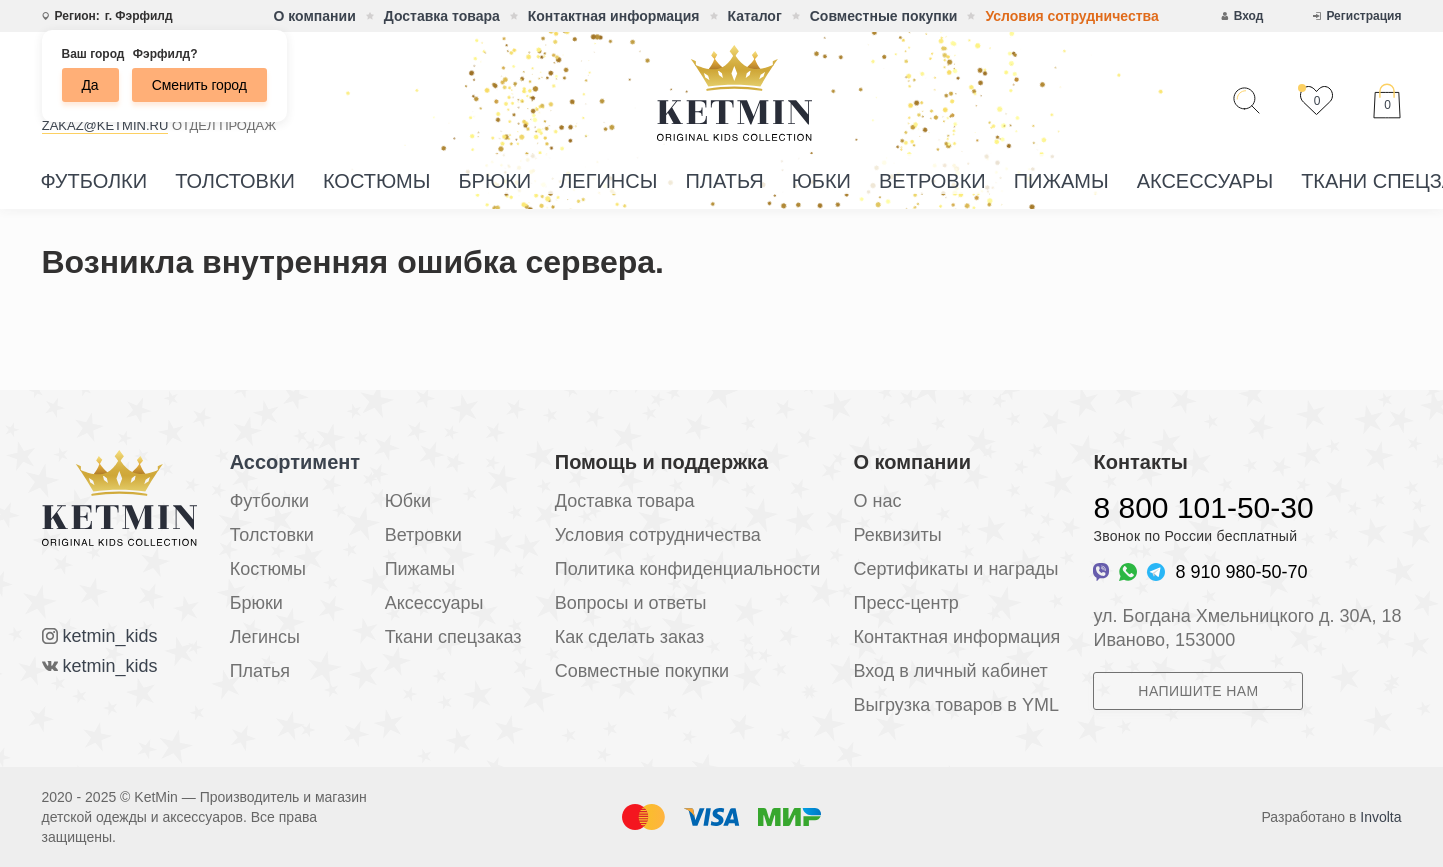 The height and width of the screenshot is (867, 1443). Describe the element at coordinates (897, 535) in the screenshot. I see `Реквизиты` at that location.